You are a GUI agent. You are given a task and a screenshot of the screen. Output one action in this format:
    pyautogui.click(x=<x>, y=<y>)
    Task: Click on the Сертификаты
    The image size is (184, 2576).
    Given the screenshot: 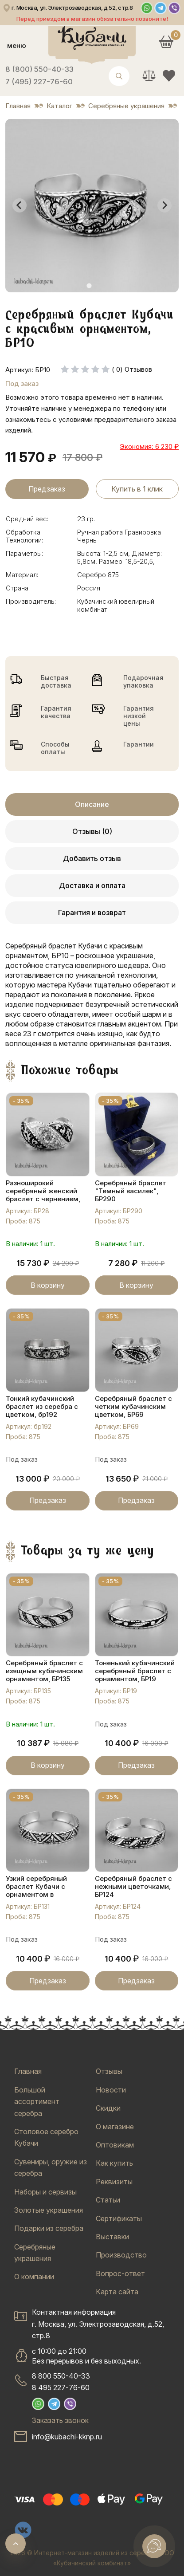 What is the action you would take?
    pyautogui.click(x=119, y=2218)
    